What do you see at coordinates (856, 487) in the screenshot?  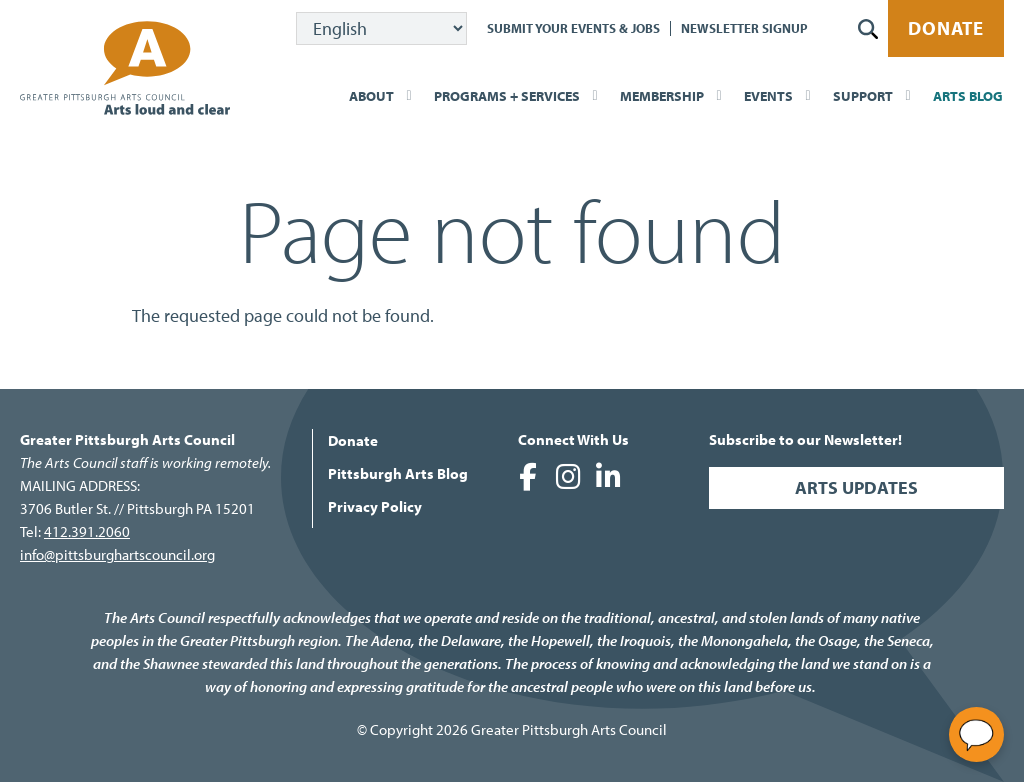 I see `Arts Updates` at bounding box center [856, 487].